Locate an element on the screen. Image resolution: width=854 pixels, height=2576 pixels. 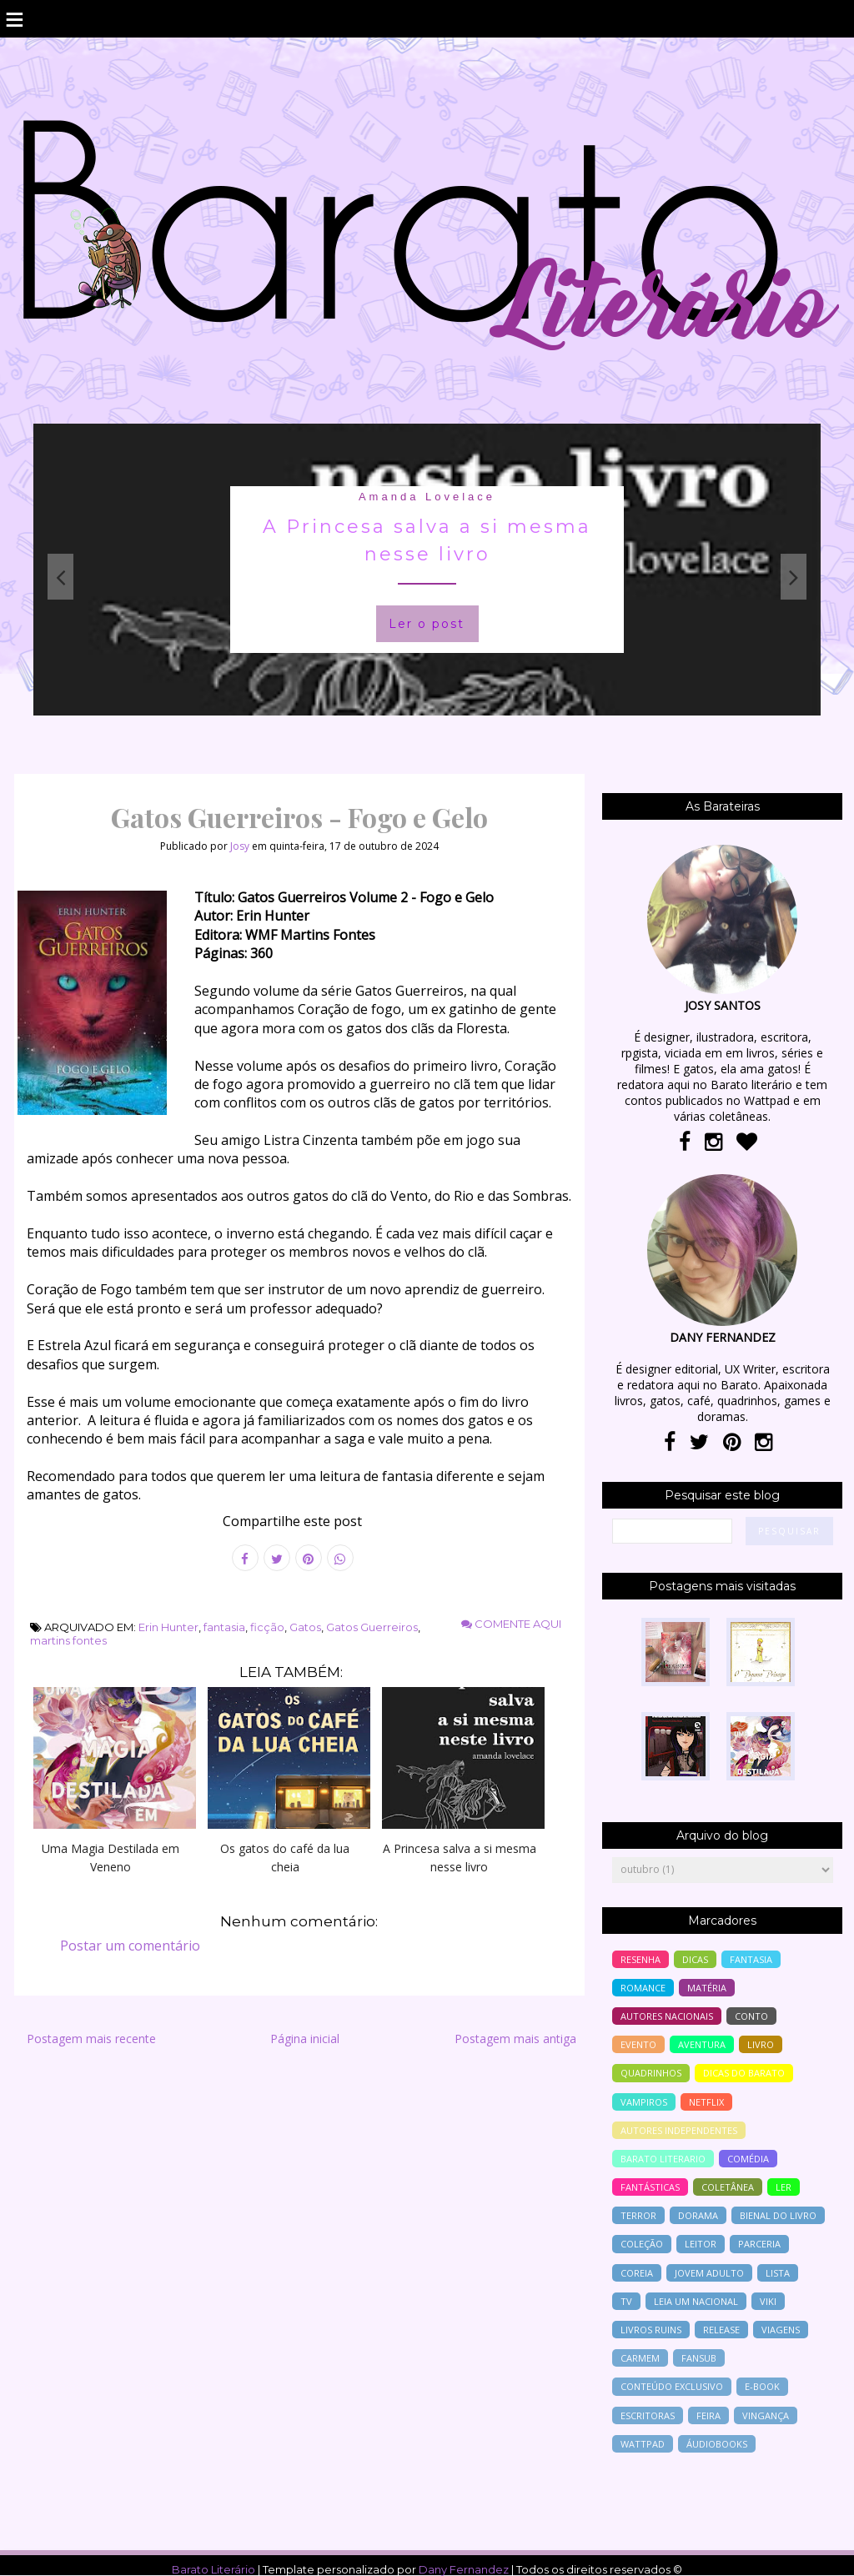
vampiros is located at coordinates (643, 2102).